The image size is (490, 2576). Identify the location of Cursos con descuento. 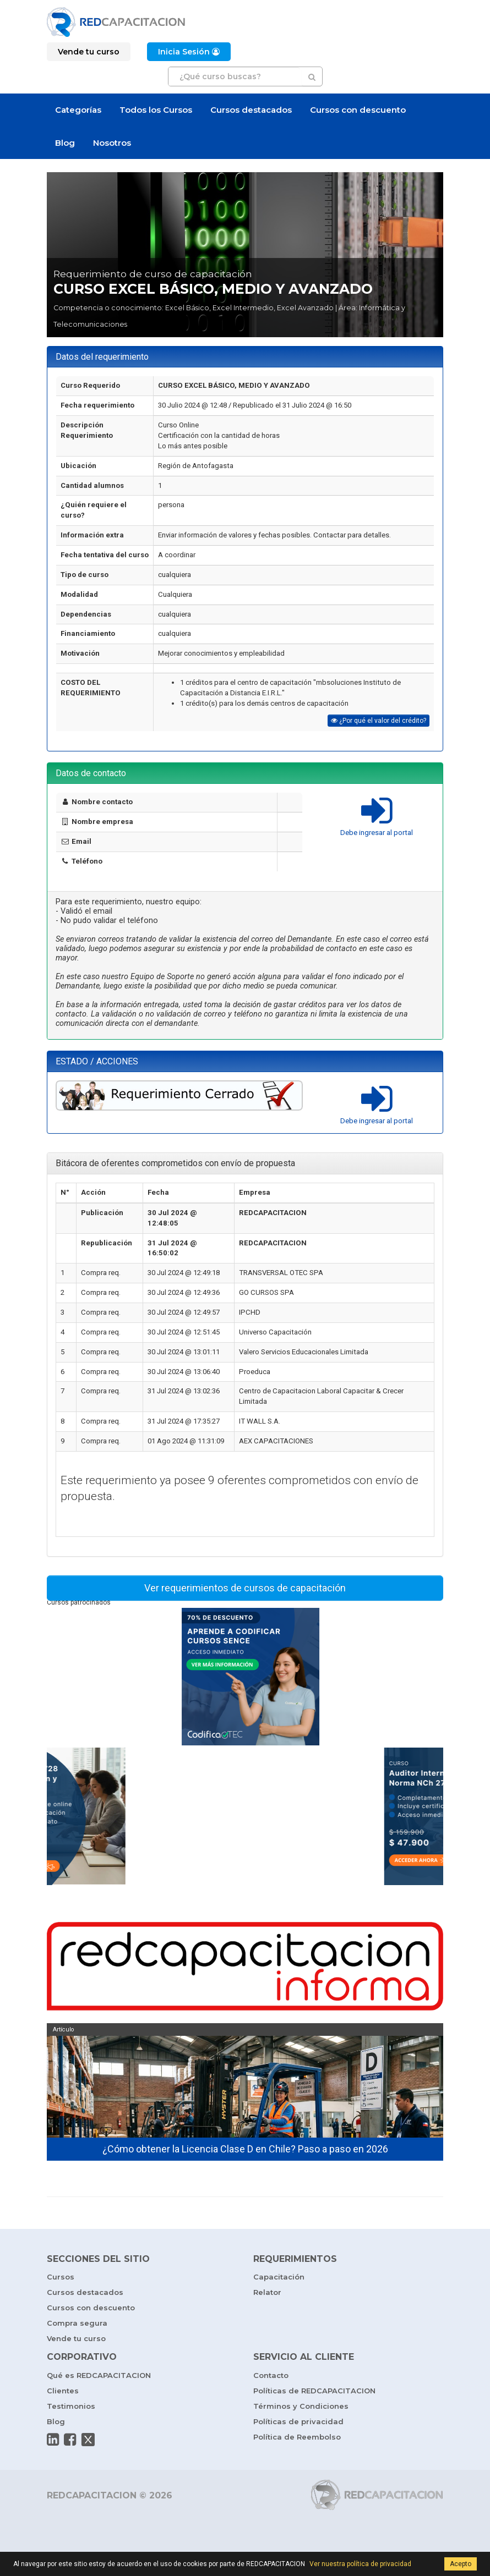
(358, 110).